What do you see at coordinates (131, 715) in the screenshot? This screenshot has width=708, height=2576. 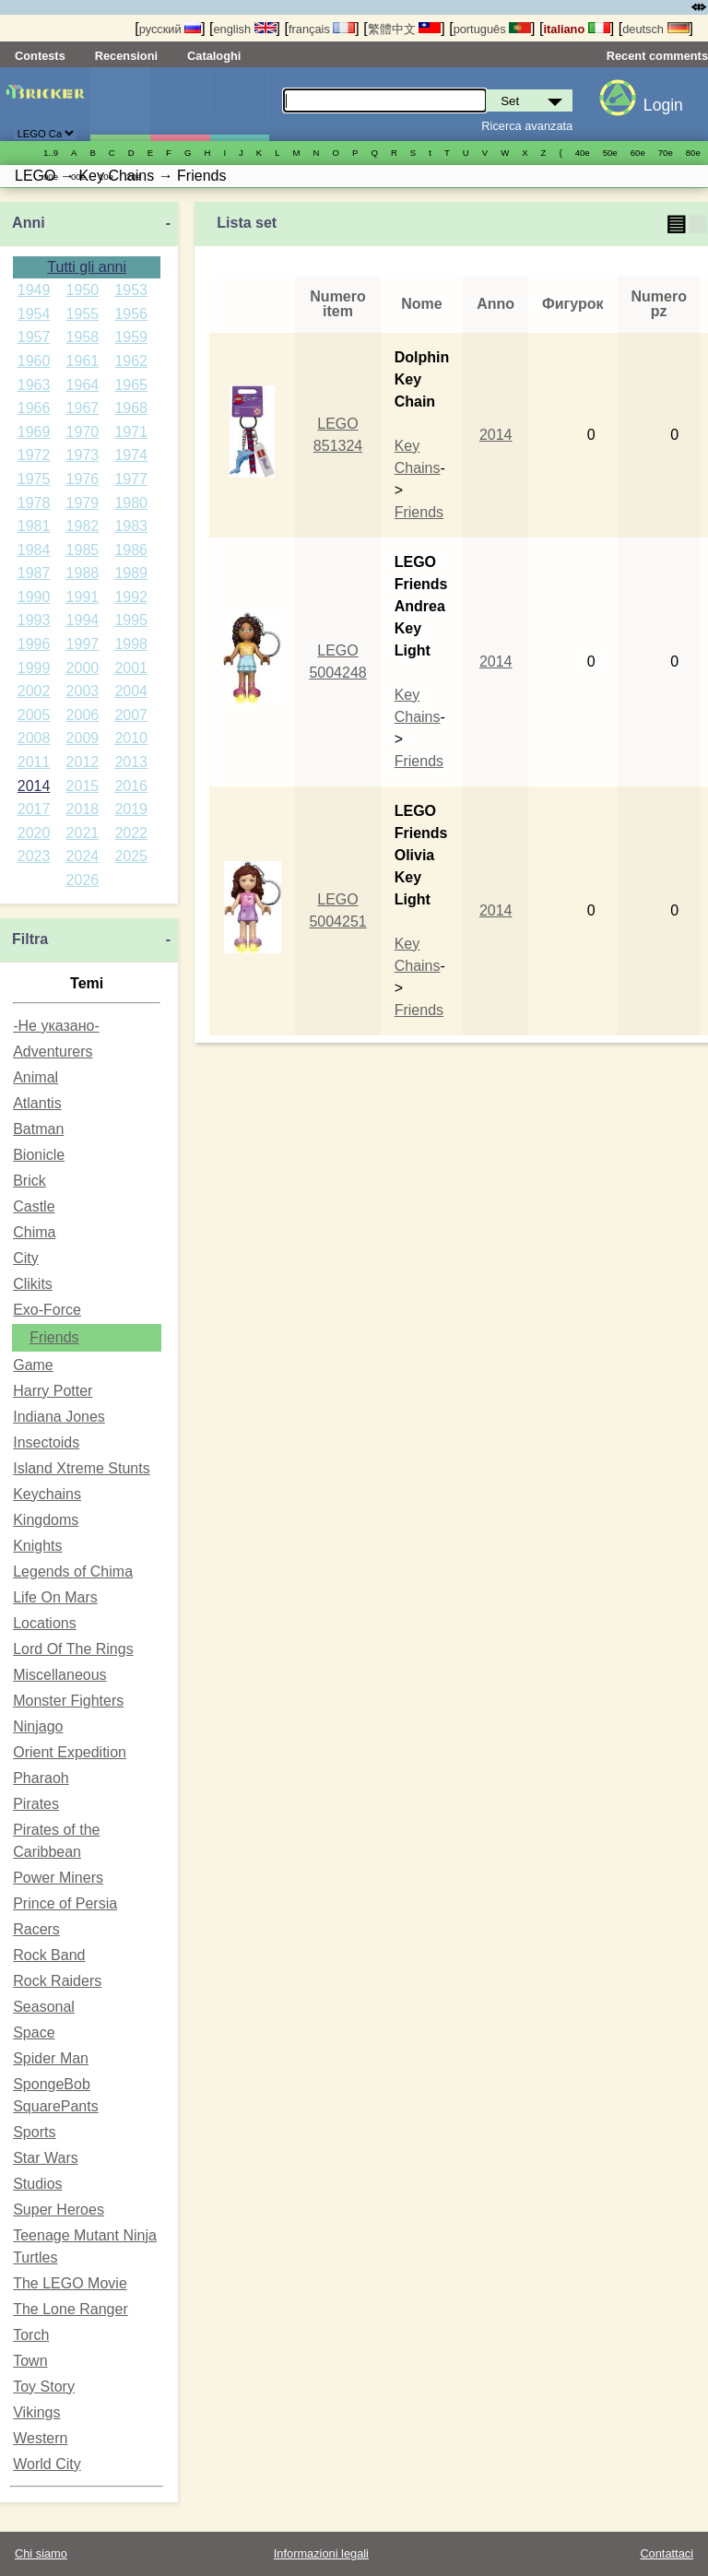 I see `2007` at bounding box center [131, 715].